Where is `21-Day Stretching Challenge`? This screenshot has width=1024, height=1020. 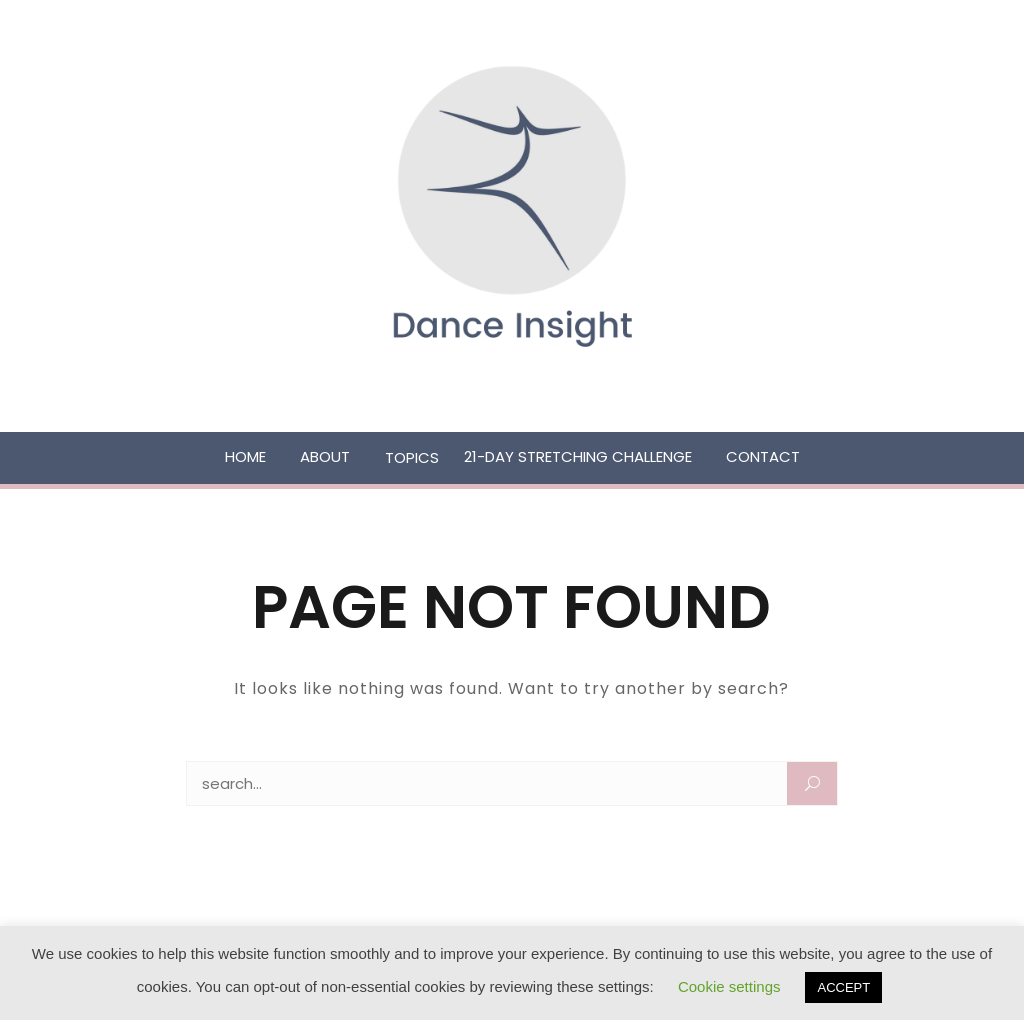 21-Day Stretching Challenge is located at coordinates (578, 456).